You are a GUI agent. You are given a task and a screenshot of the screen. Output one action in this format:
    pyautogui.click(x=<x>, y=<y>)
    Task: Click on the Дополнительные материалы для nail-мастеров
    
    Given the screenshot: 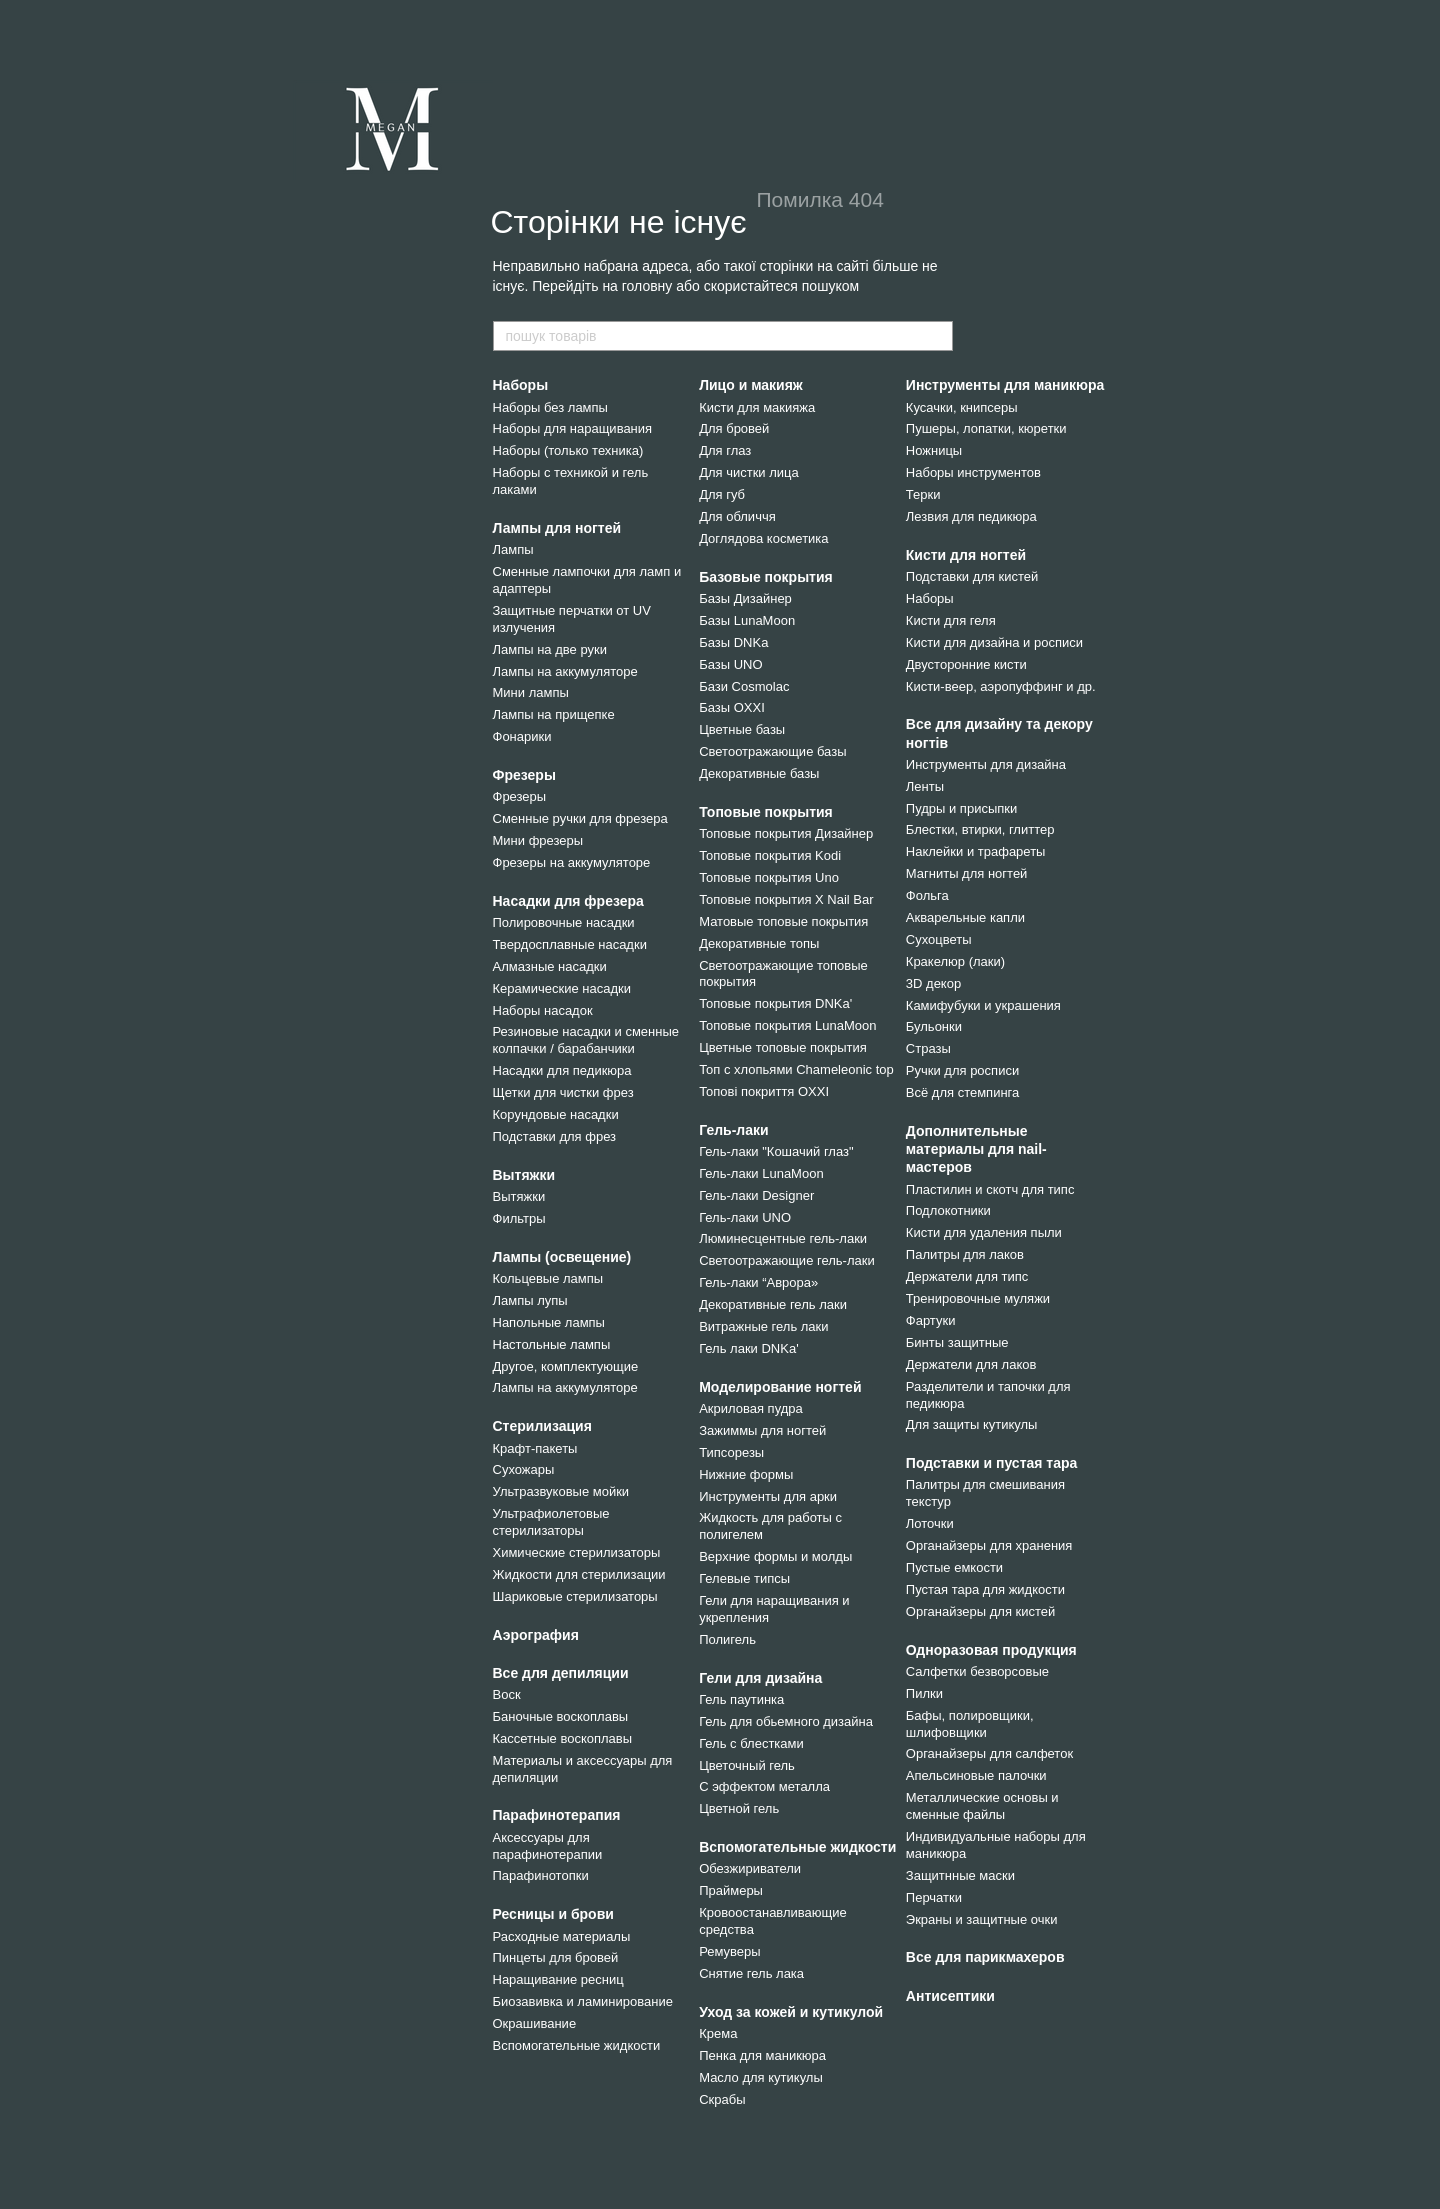 What is the action you would take?
    pyautogui.click(x=976, y=1149)
    